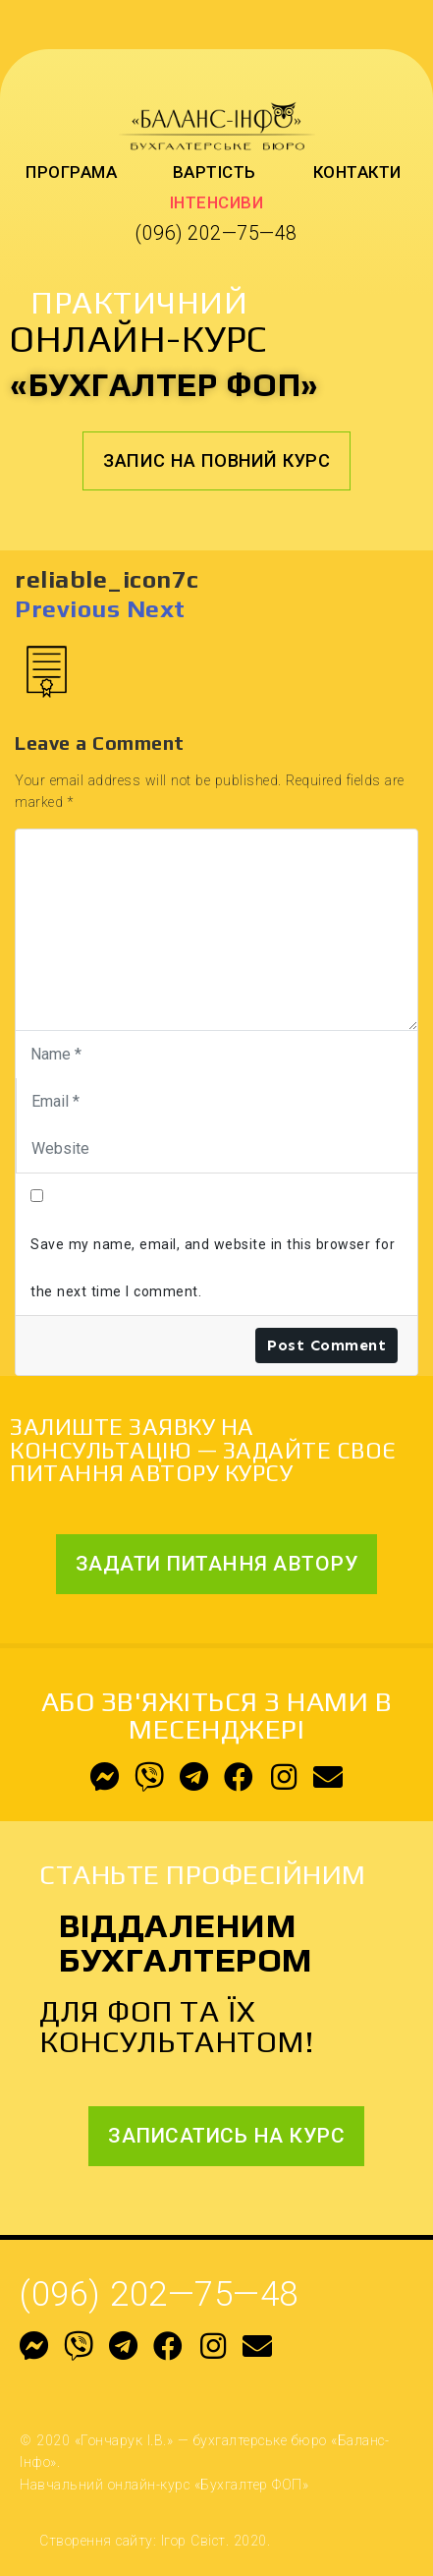  I want to click on Контакти, so click(357, 172).